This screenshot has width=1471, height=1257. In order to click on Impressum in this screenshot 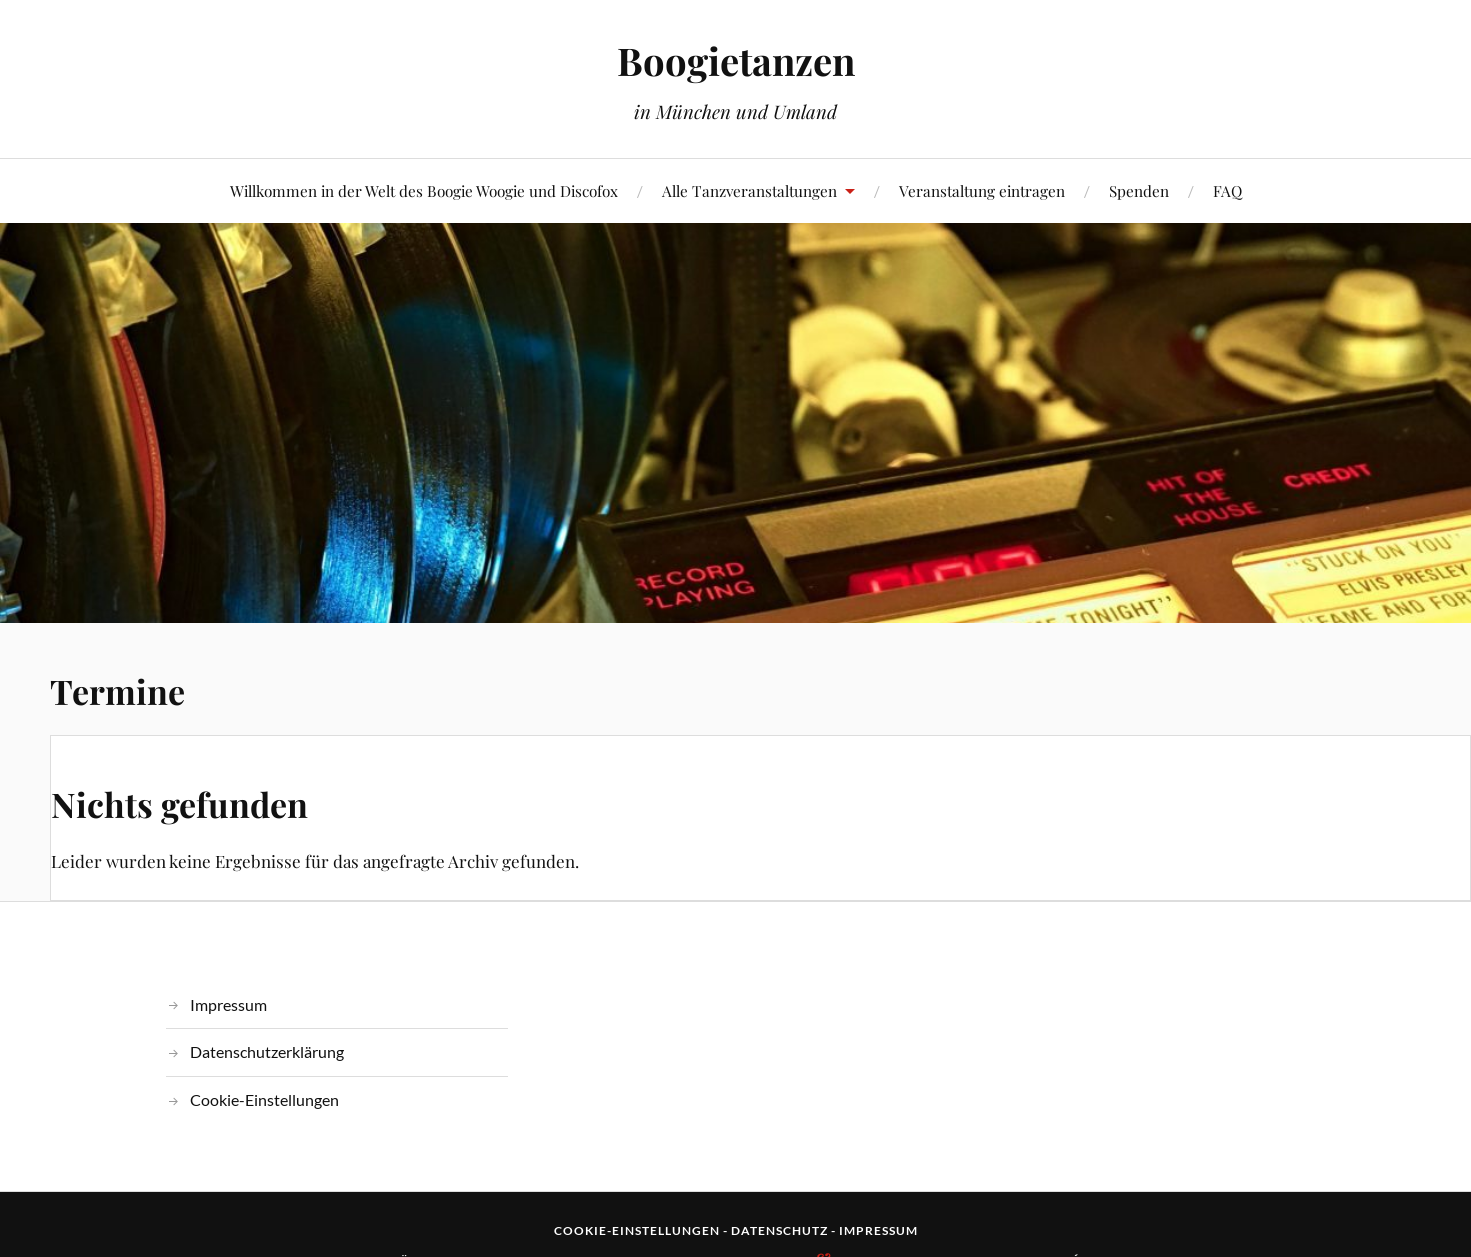, I will do `click(228, 1004)`.